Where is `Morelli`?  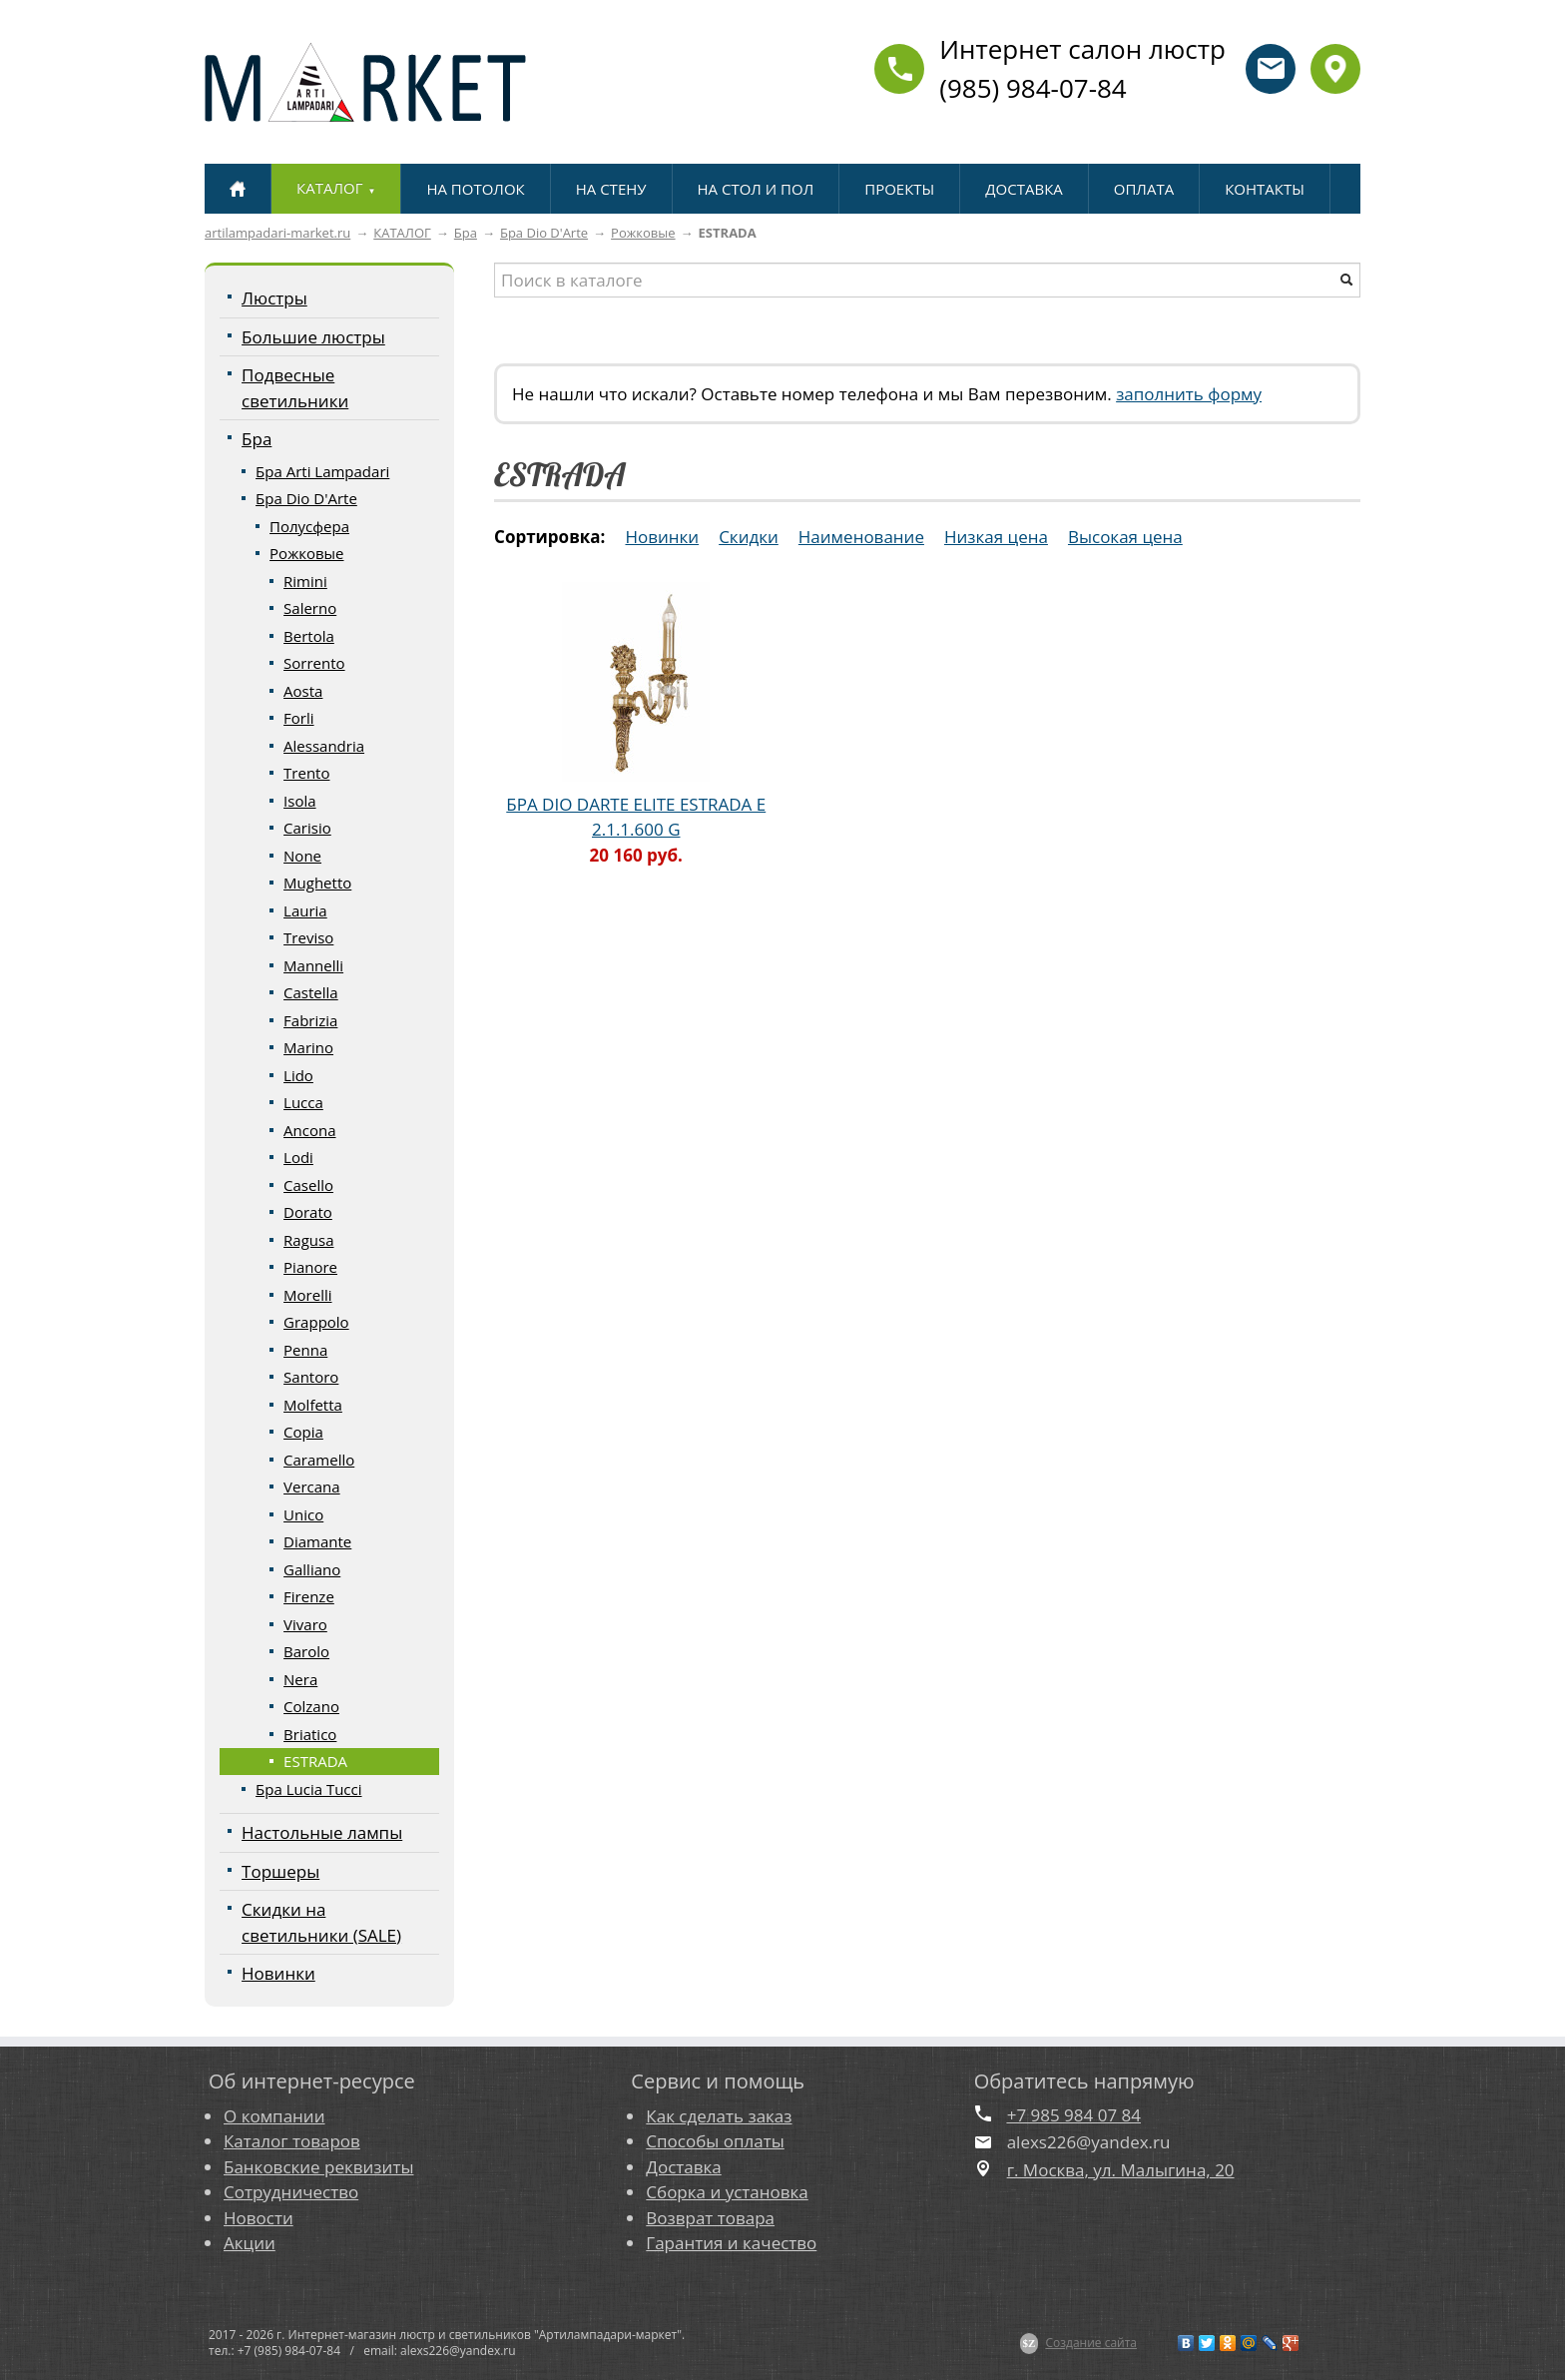 Morelli is located at coordinates (307, 1295).